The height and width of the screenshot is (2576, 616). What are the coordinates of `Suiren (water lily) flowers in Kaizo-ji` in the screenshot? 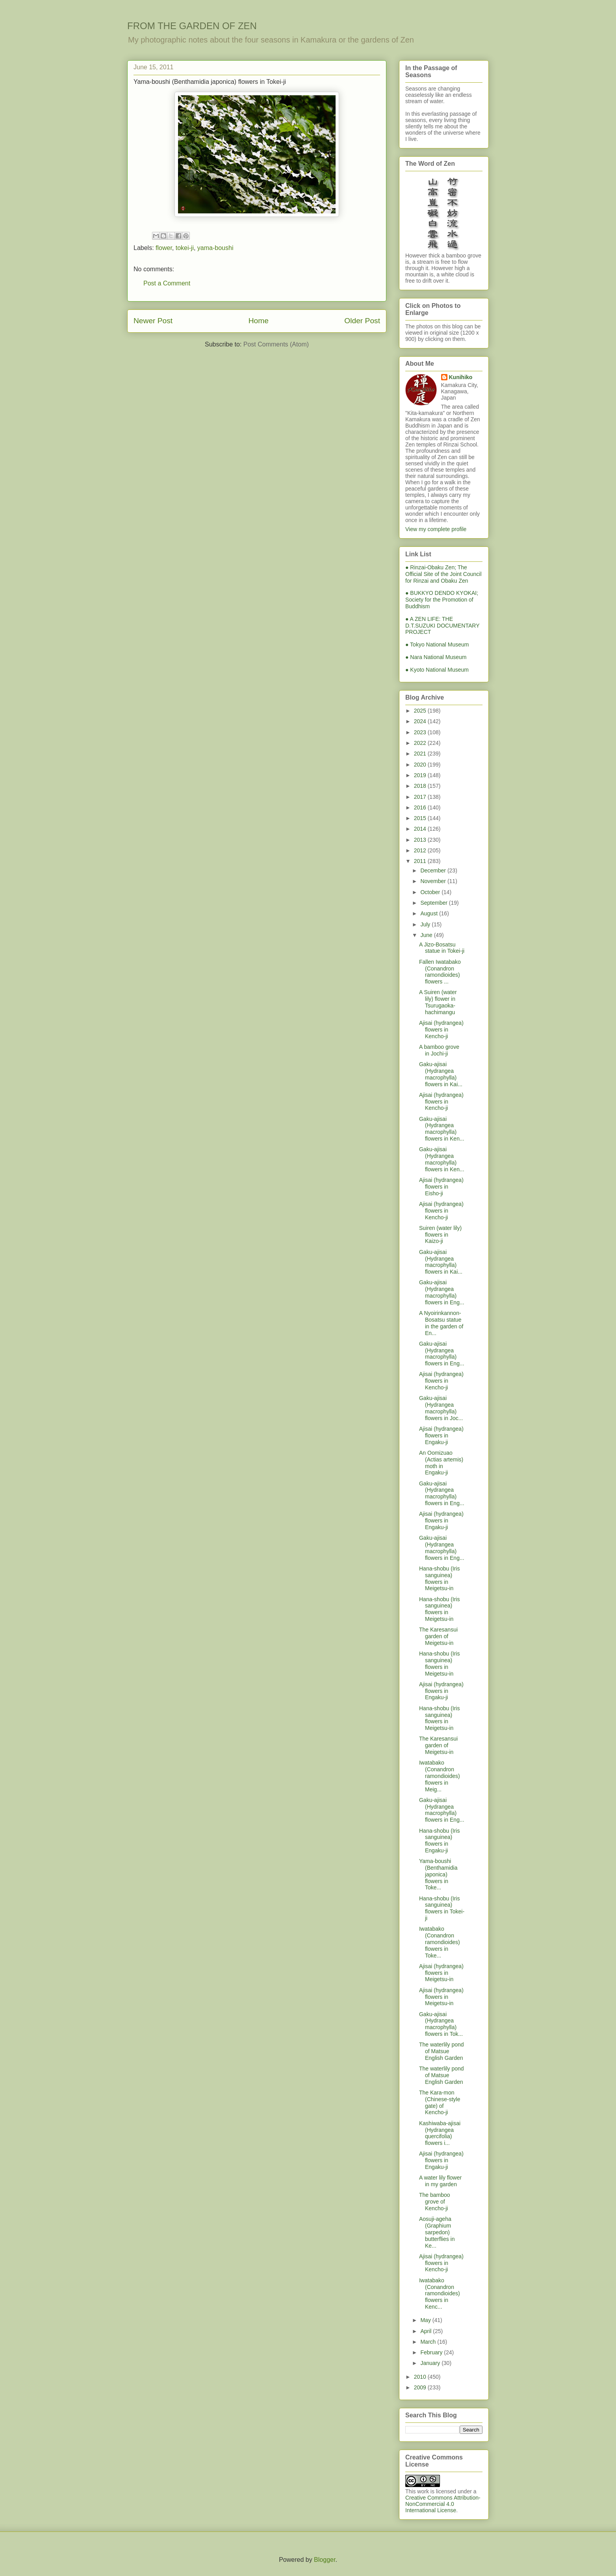 It's located at (440, 1234).